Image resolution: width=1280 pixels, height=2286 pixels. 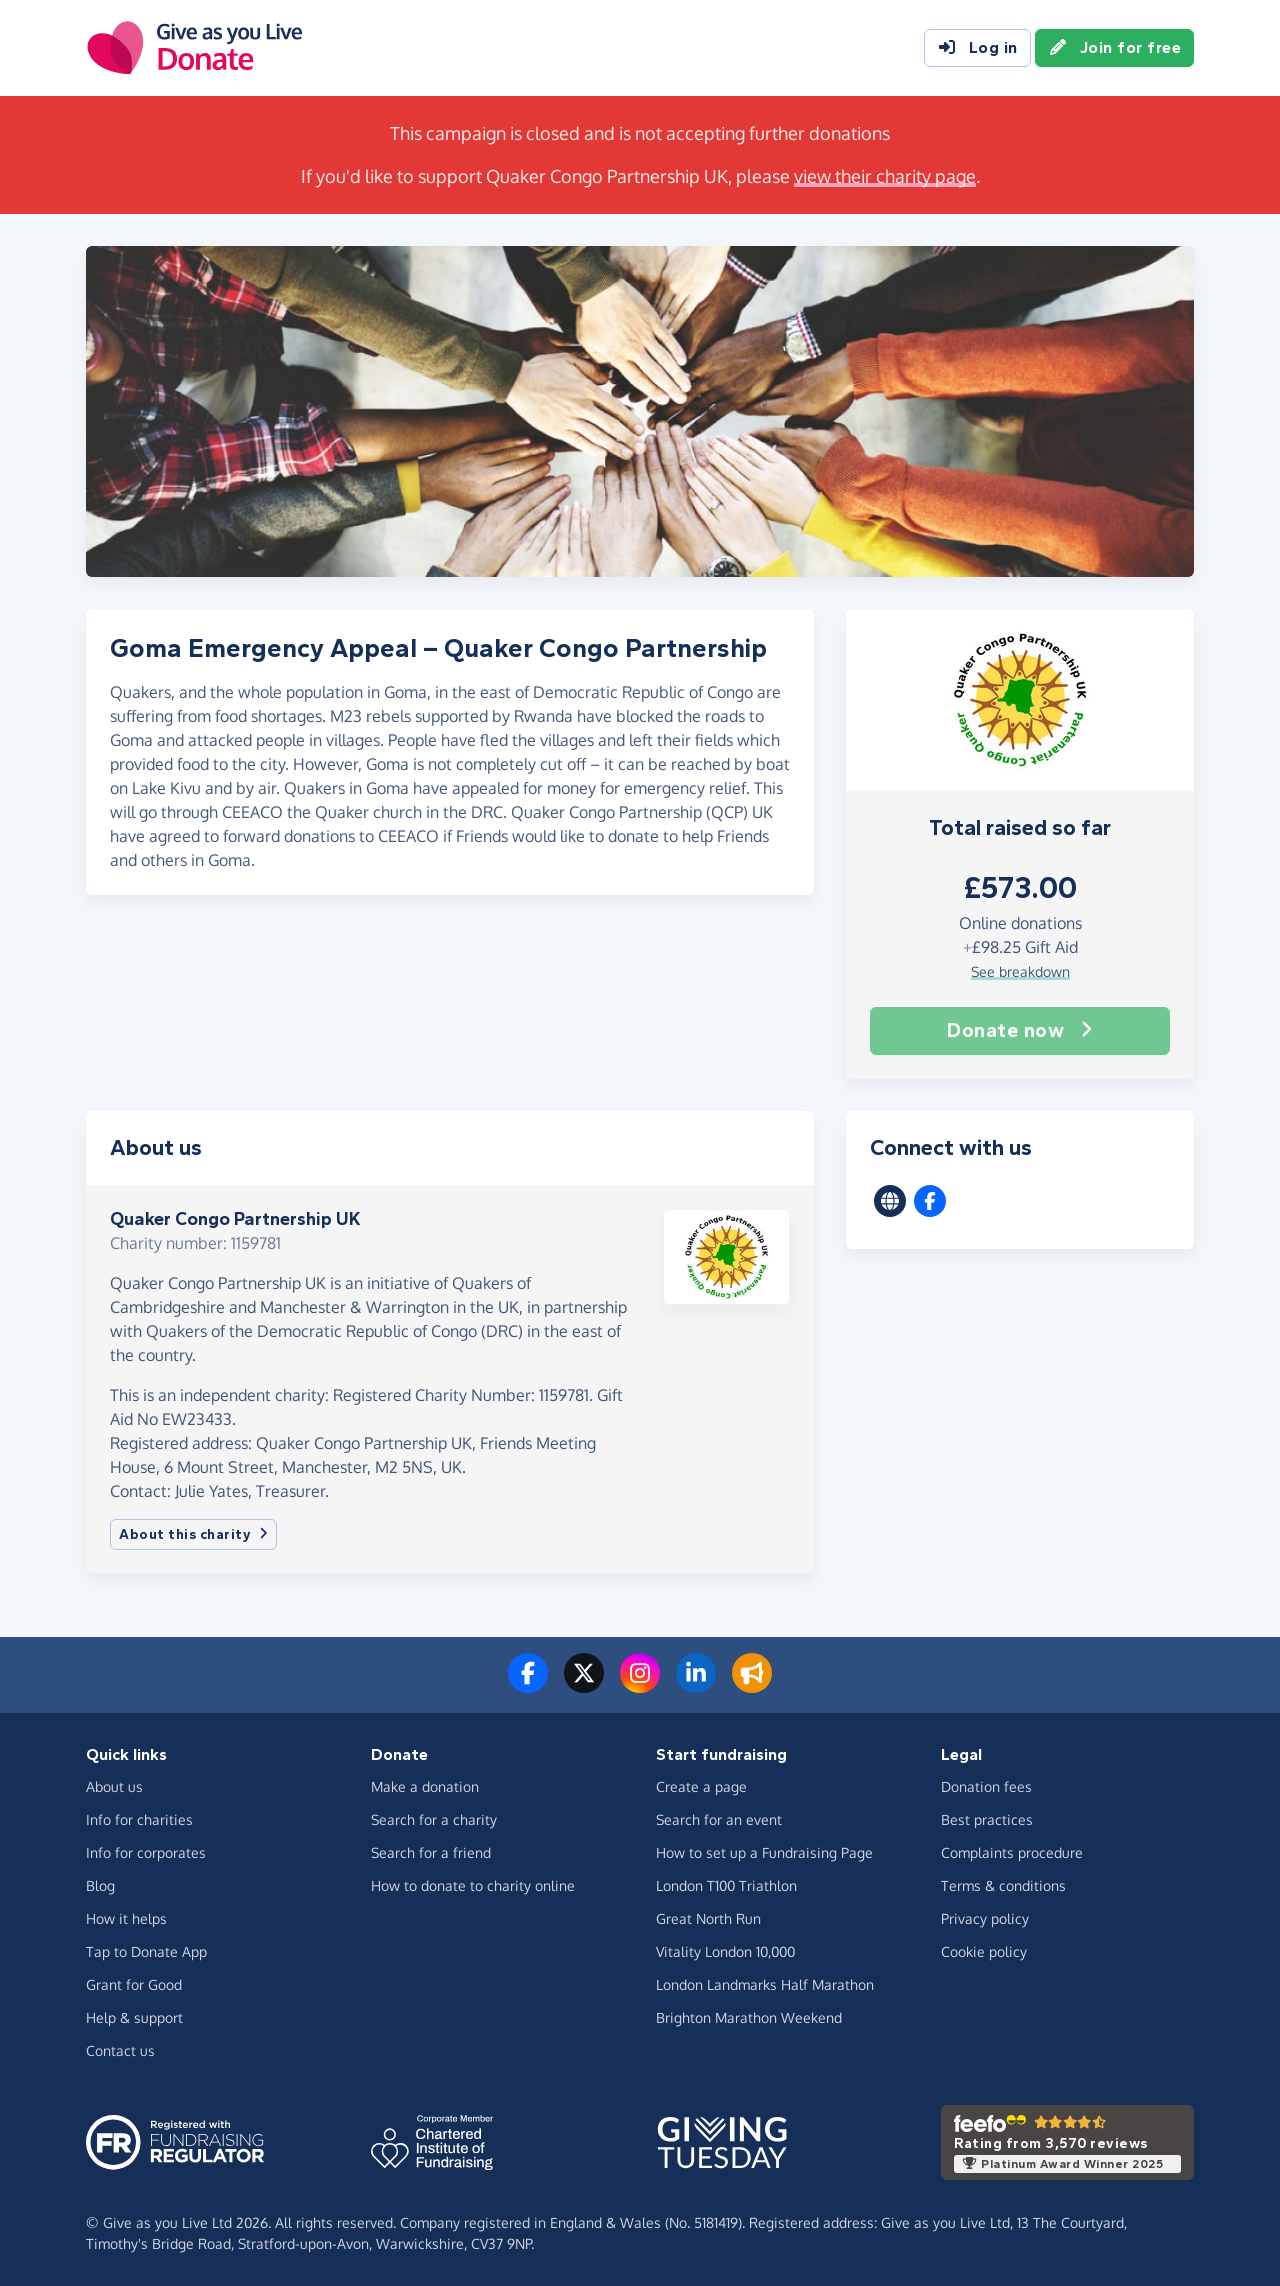 I want to click on Tap to Donate App, so click(x=146, y=1951).